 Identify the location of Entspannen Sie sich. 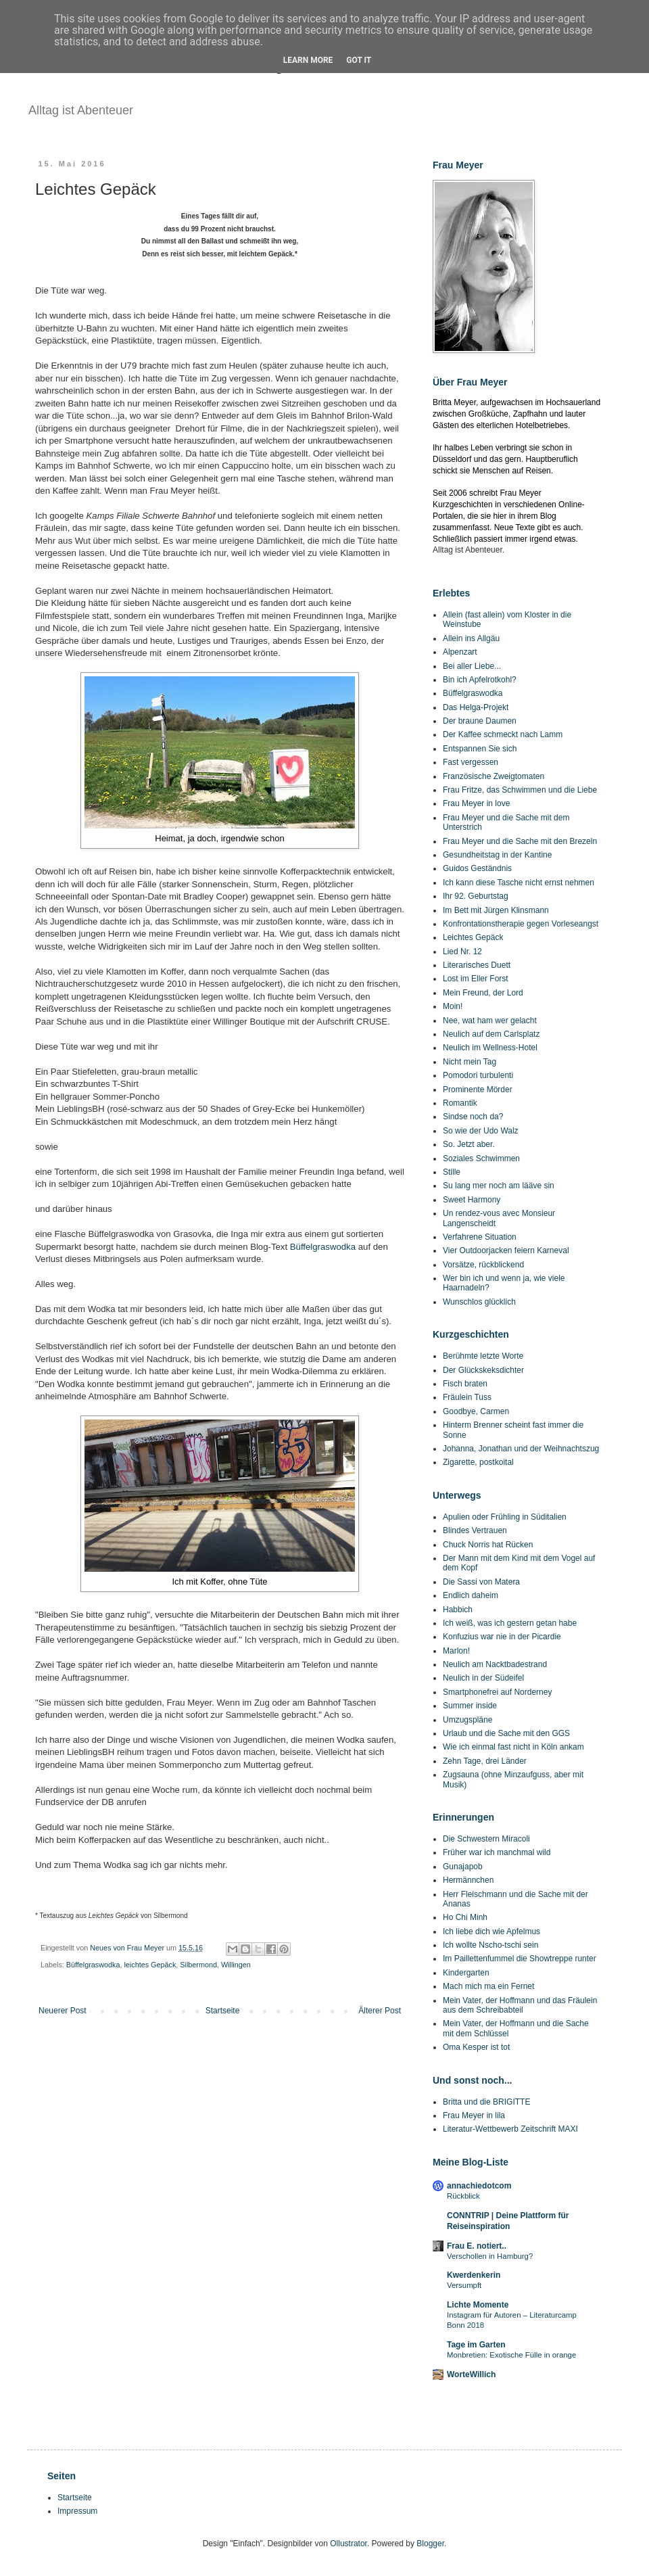
(479, 748).